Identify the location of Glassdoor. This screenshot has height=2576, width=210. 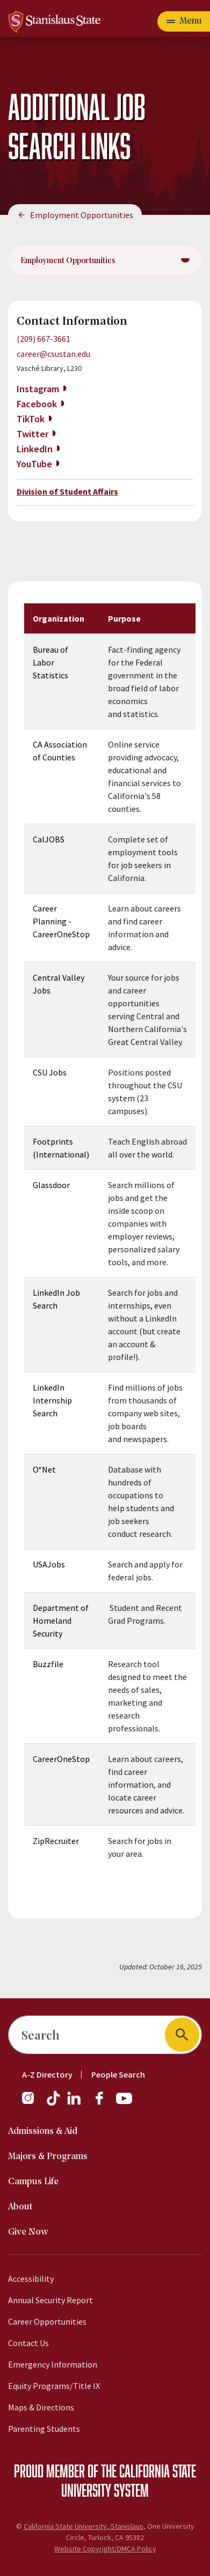
(51, 1184).